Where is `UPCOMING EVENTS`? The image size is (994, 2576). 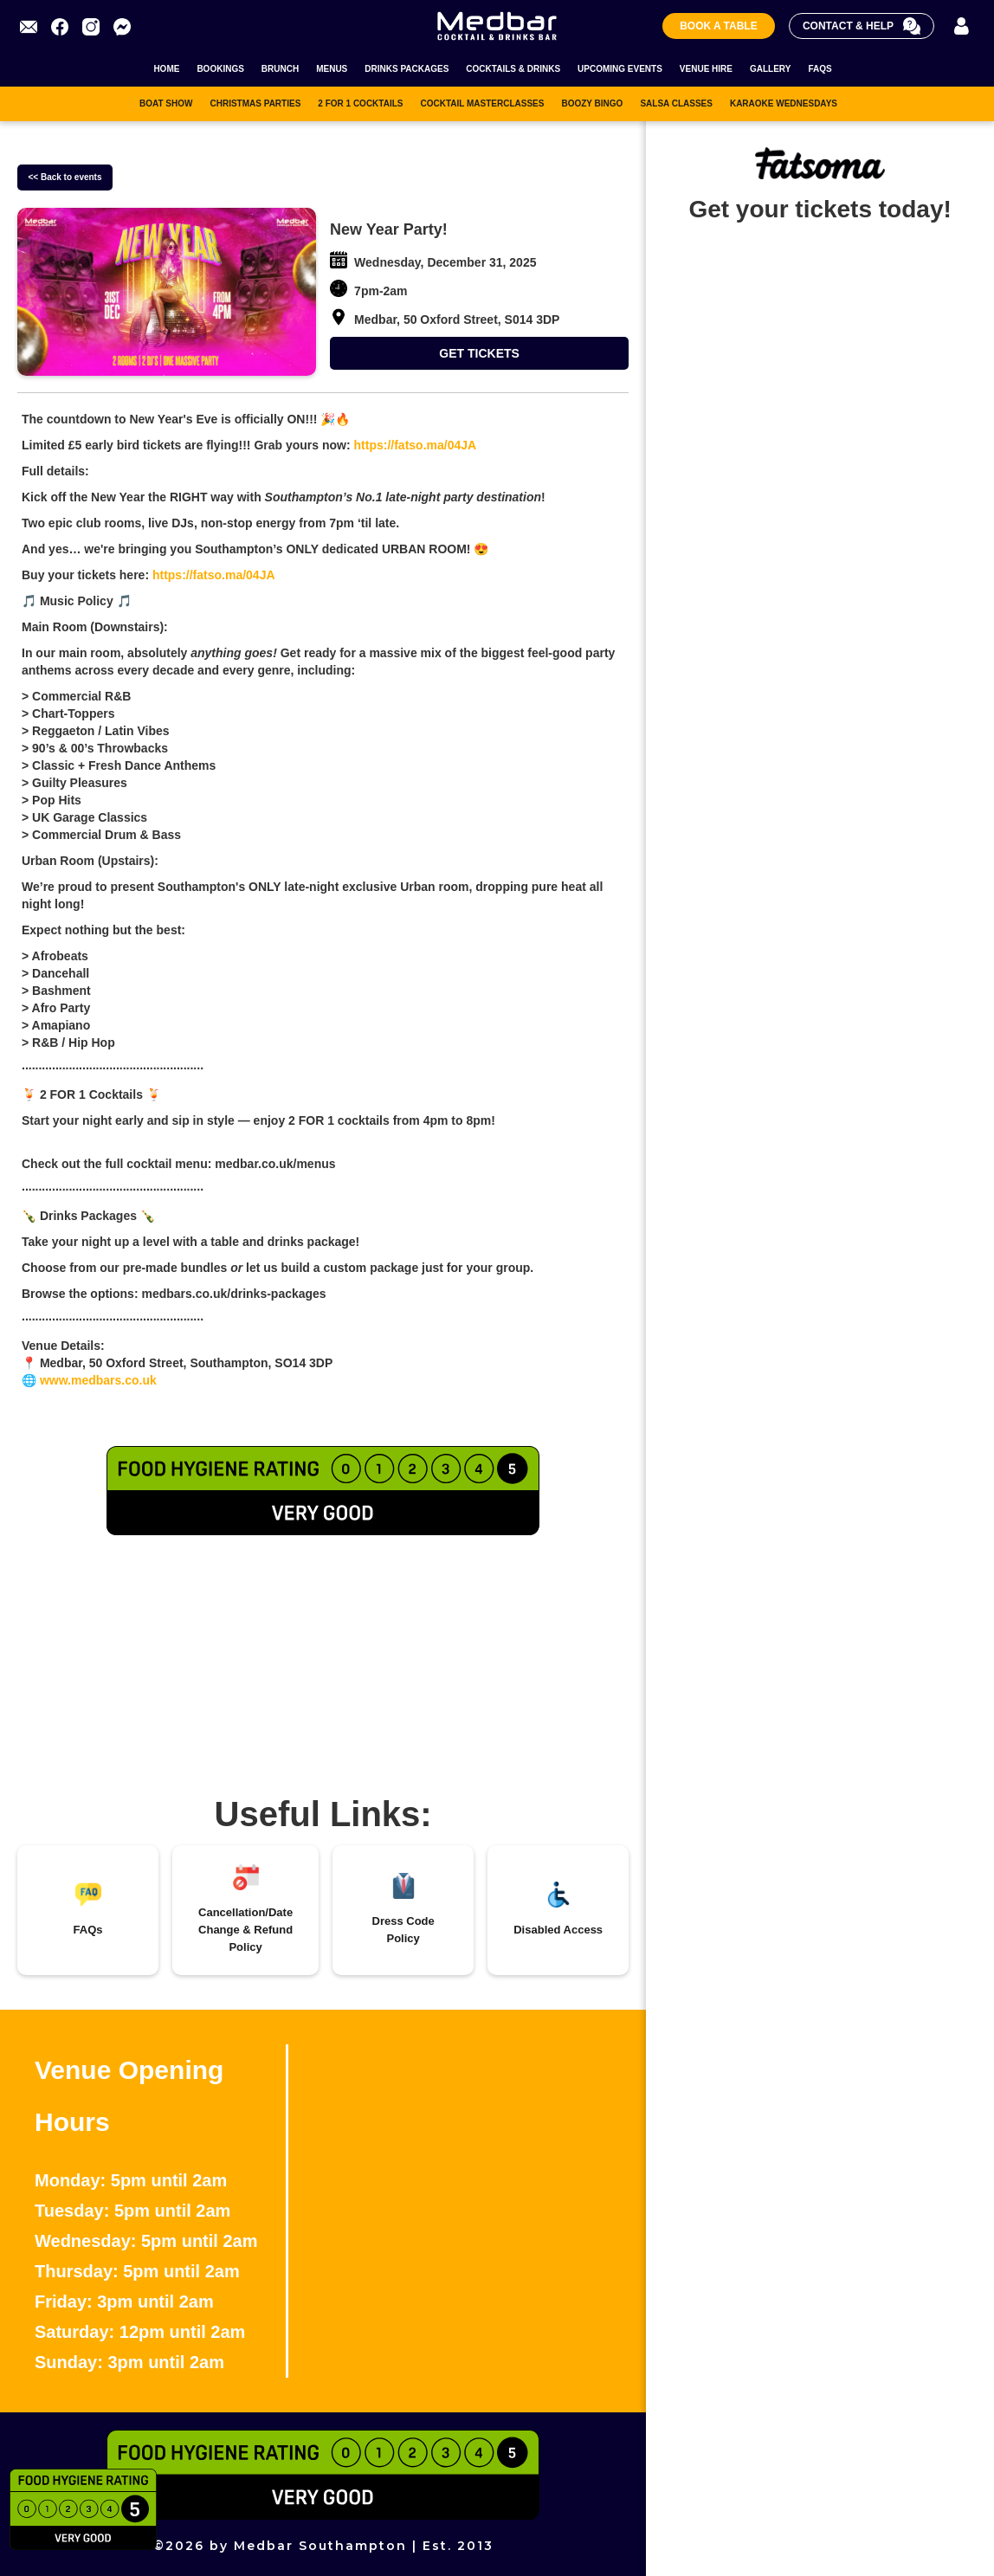 UPCOMING EVENTS is located at coordinates (620, 69).